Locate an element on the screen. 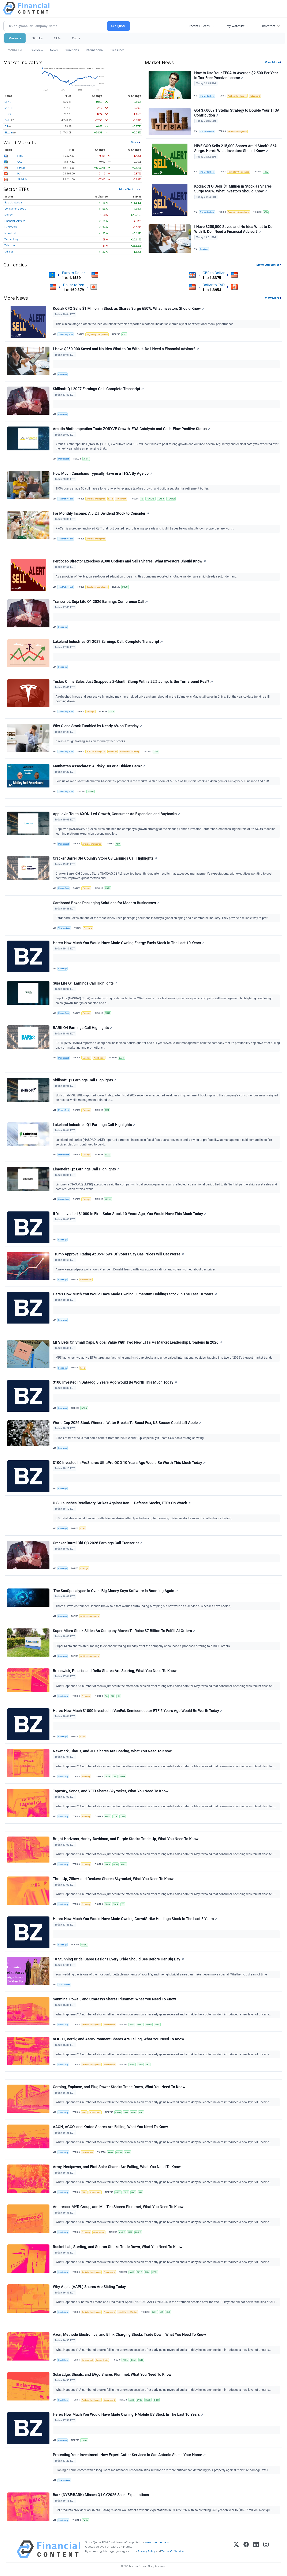 This screenshot has width=287, height=2576. $100 Invested In Datadog 5 Years Ago Would Be Worth This Much Today is located at coordinates (115, 1382).